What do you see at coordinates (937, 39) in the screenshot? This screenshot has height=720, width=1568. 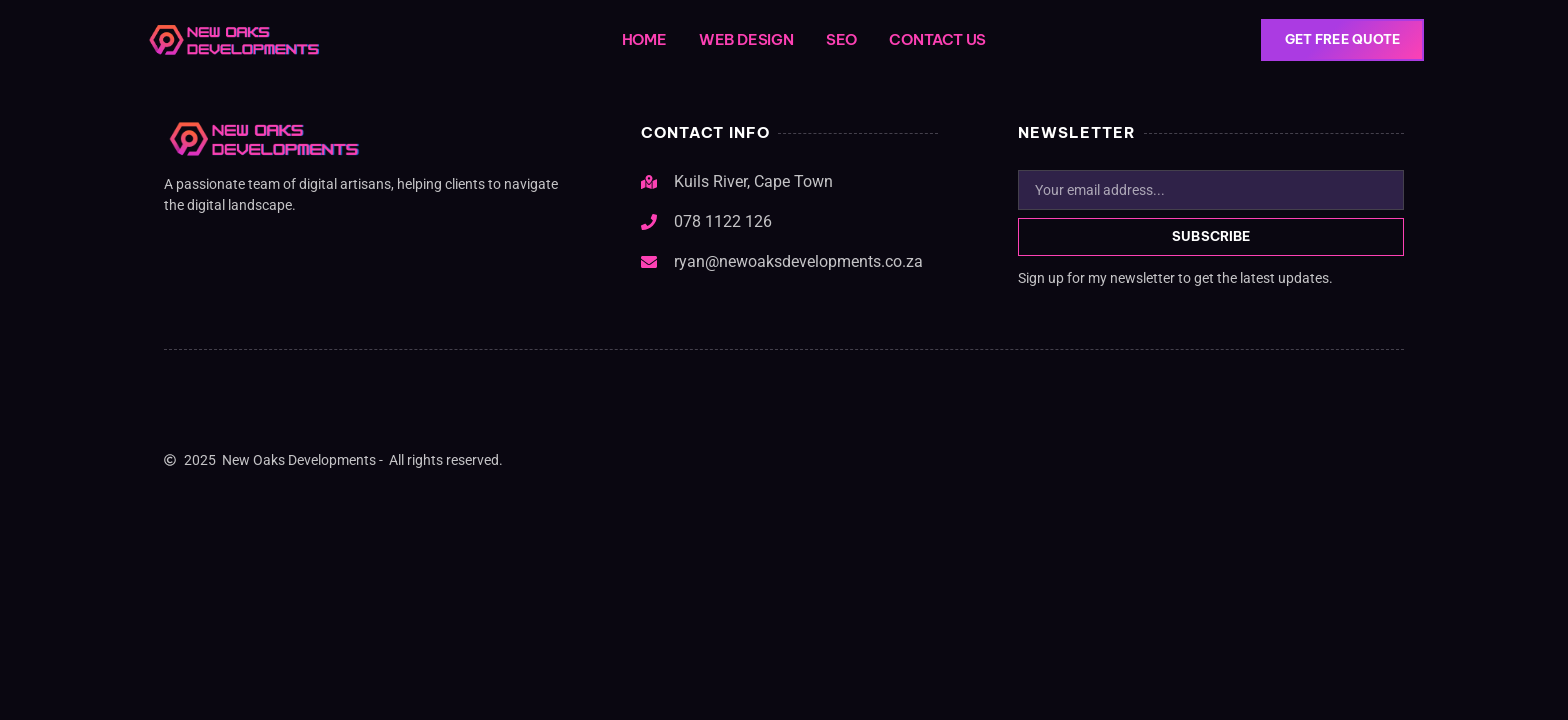 I see `Contact Us` at bounding box center [937, 39].